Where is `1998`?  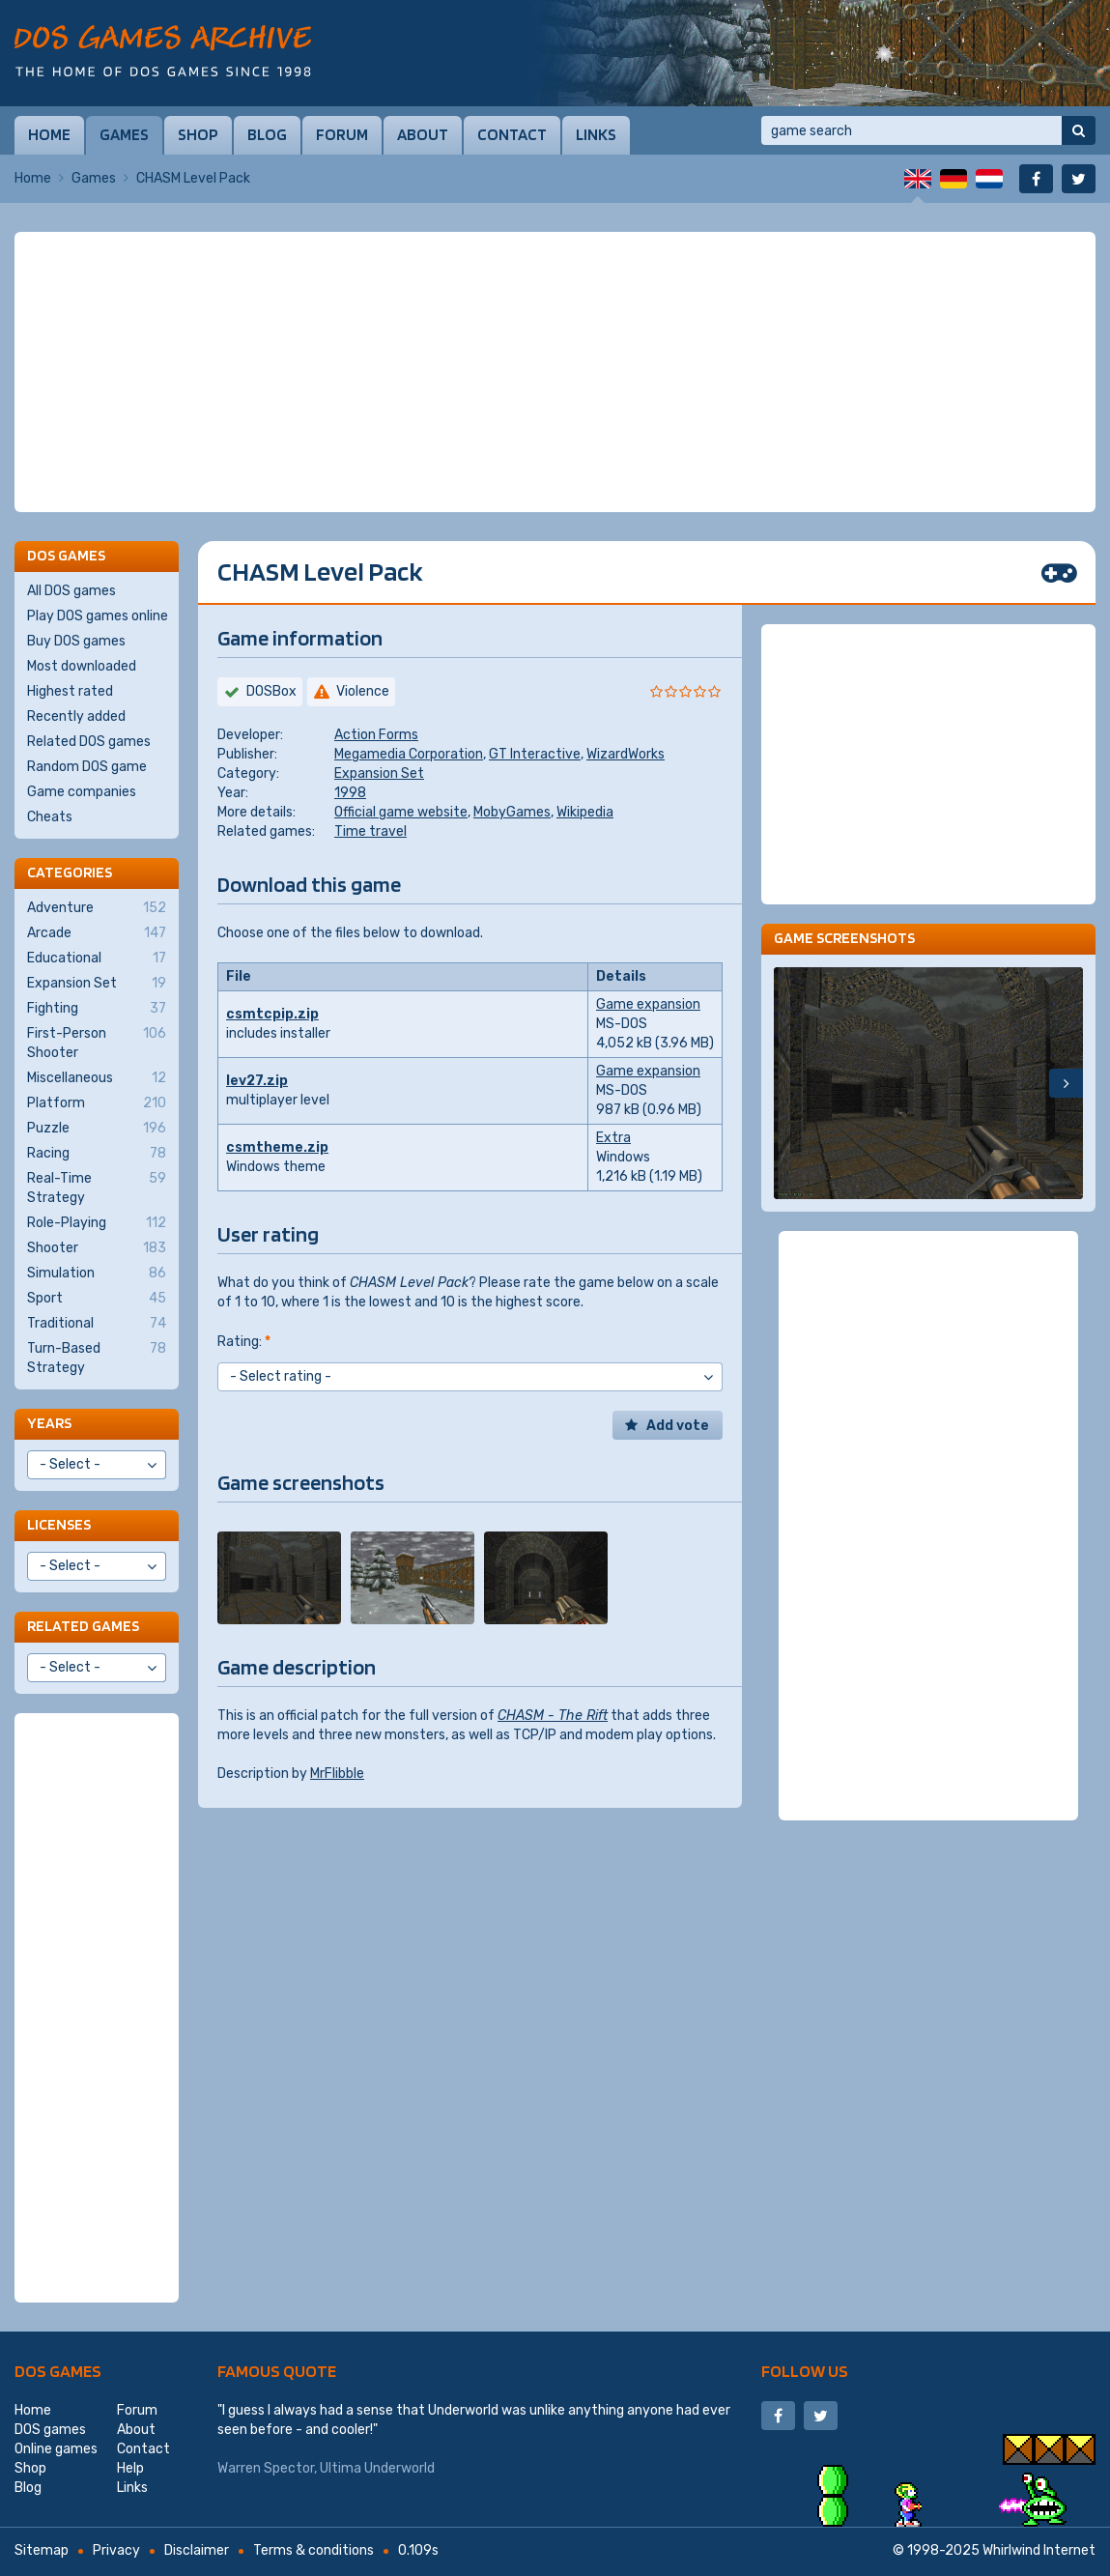
1998 is located at coordinates (350, 793).